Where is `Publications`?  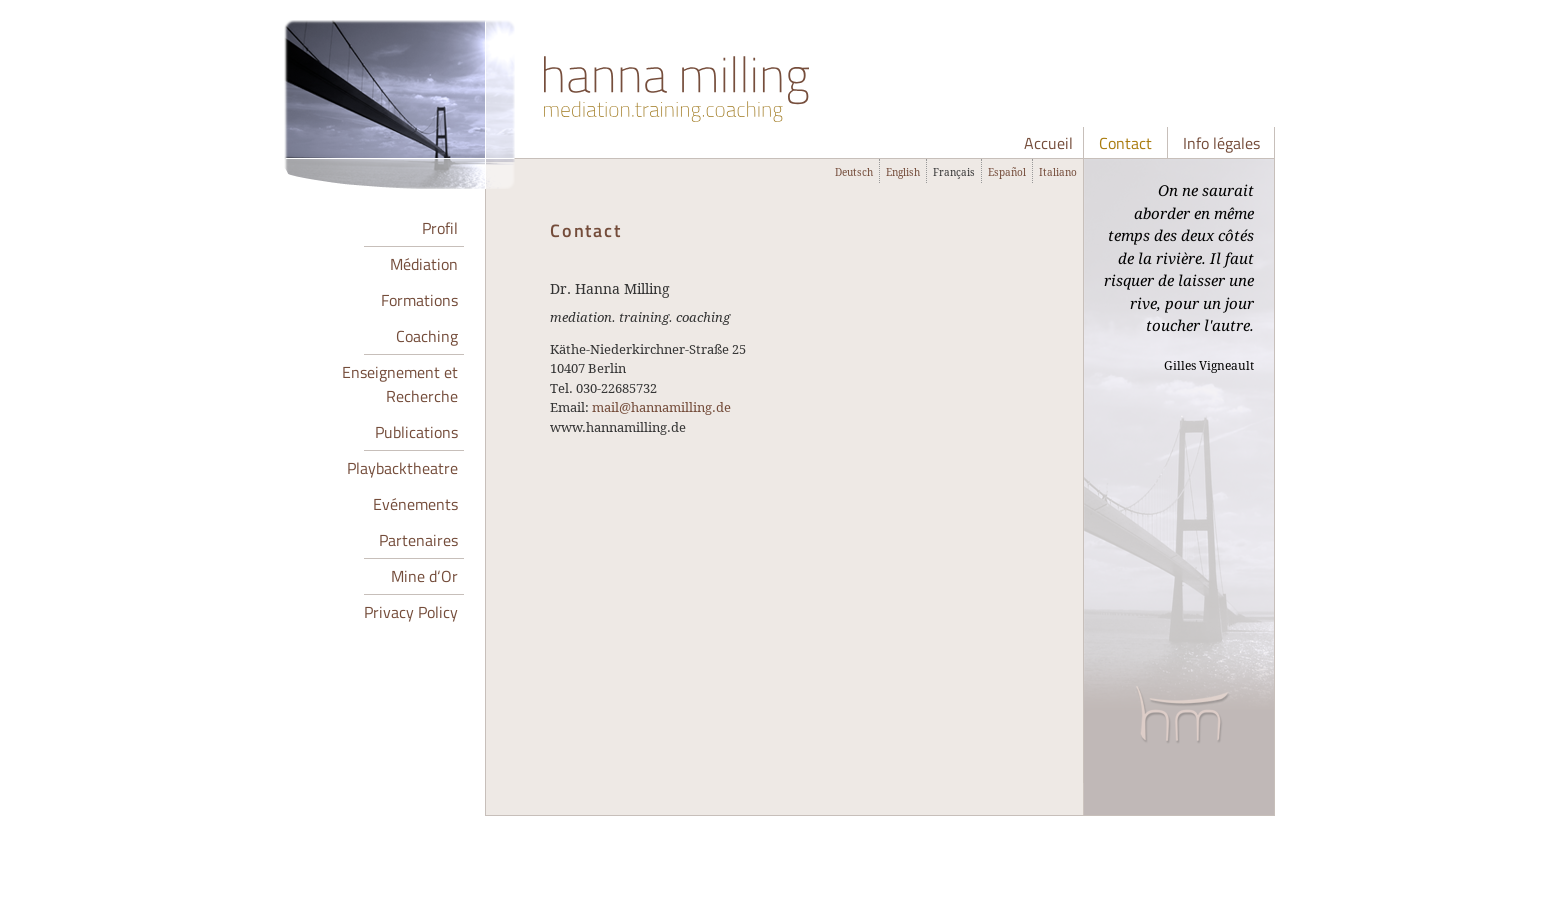
Publications is located at coordinates (416, 432).